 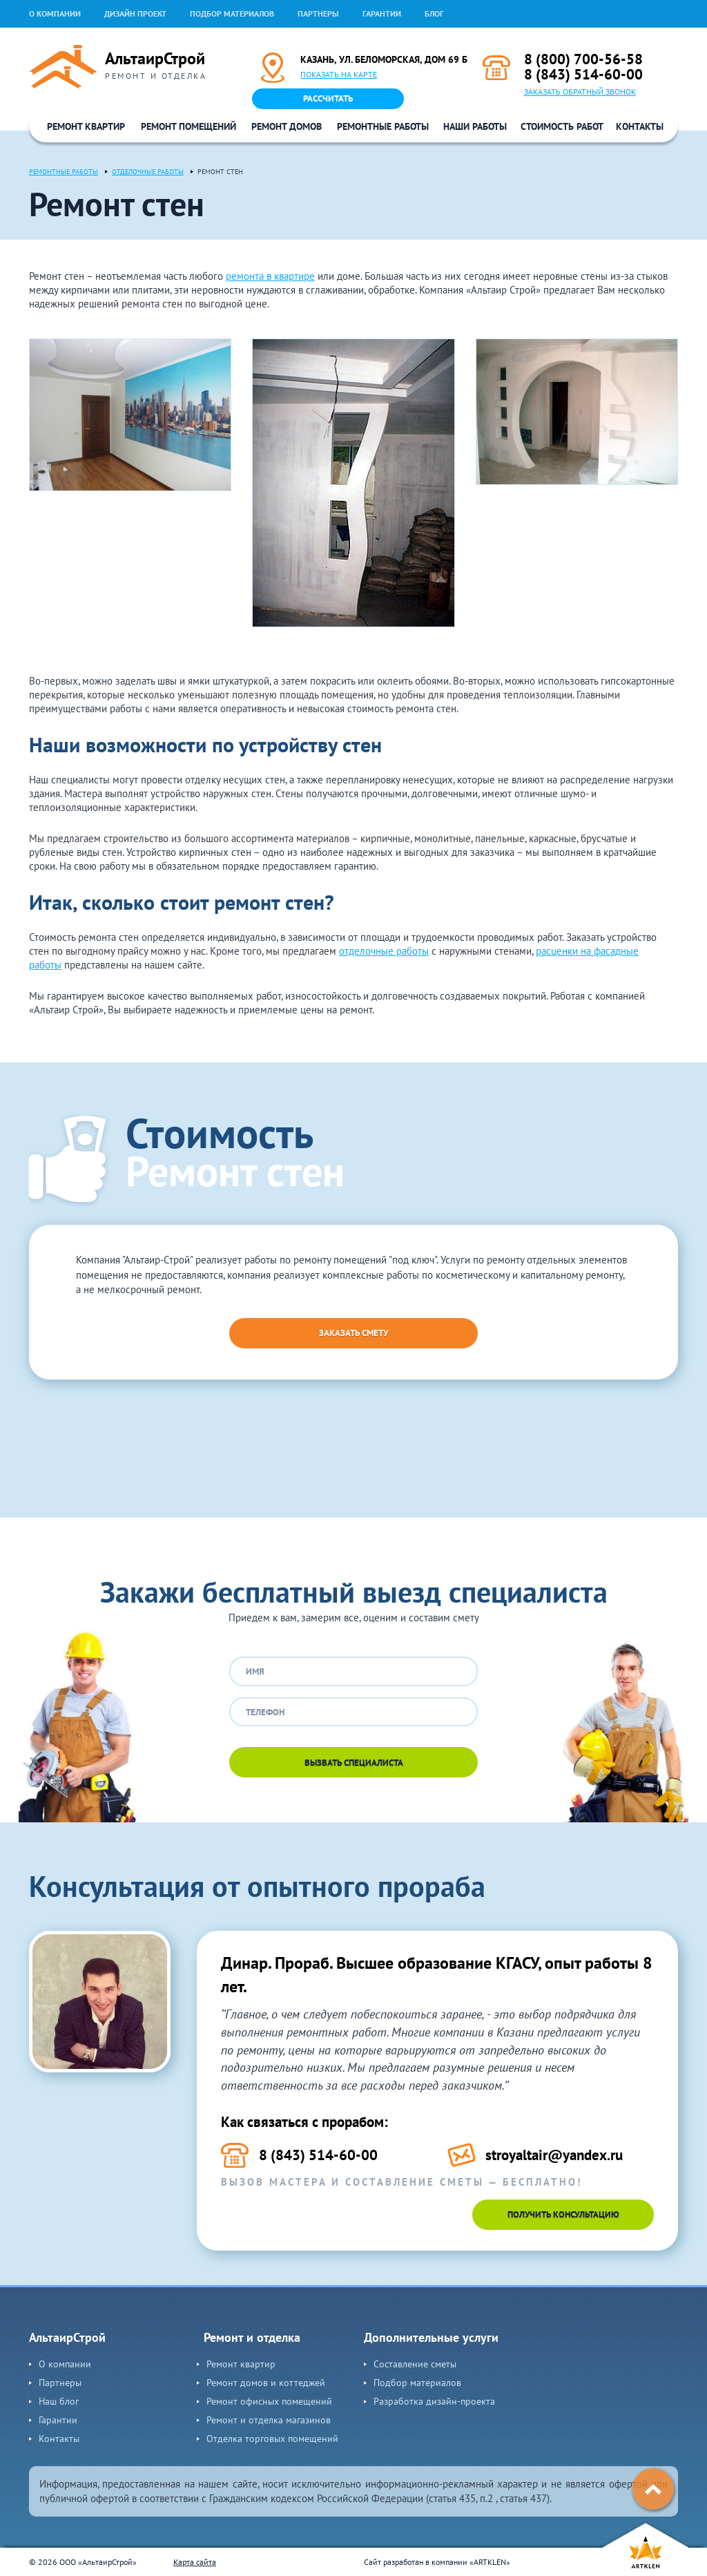 I want to click on Ремонт помещений, so click(x=188, y=126).